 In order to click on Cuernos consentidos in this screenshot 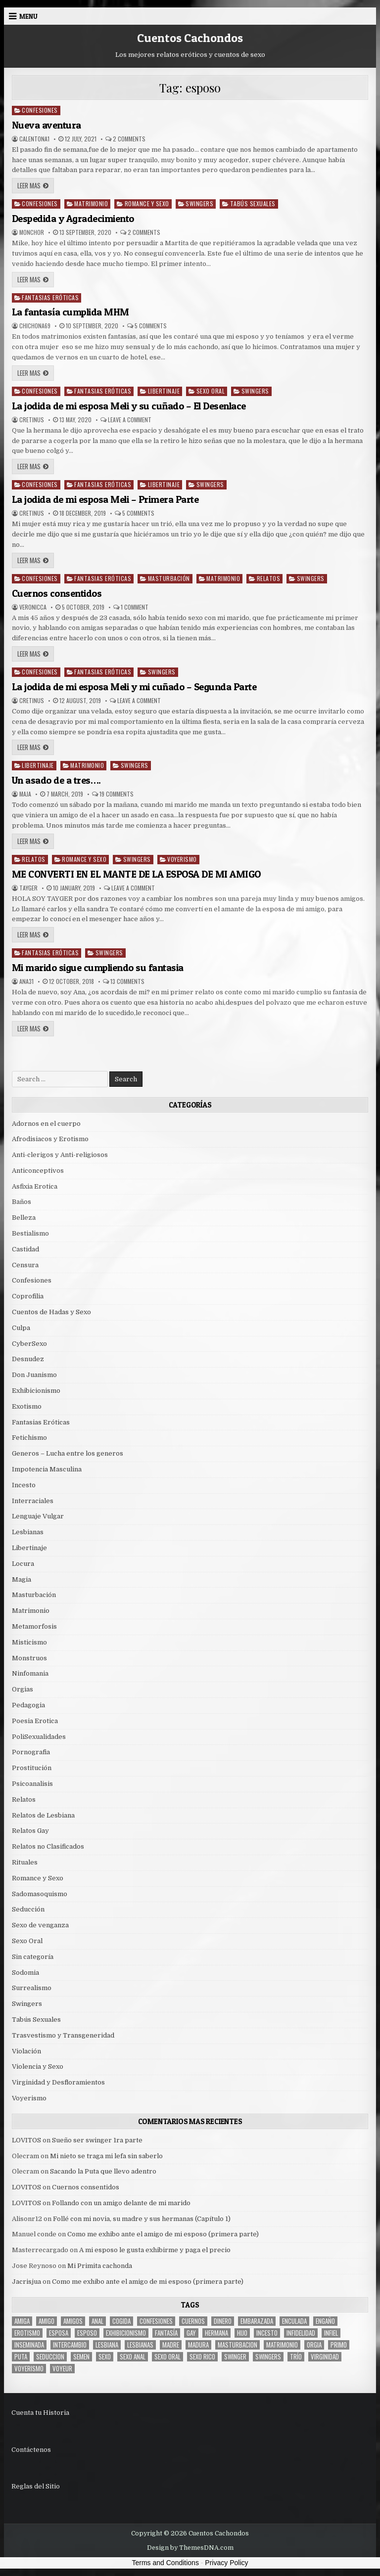, I will do `click(57, 593)`.